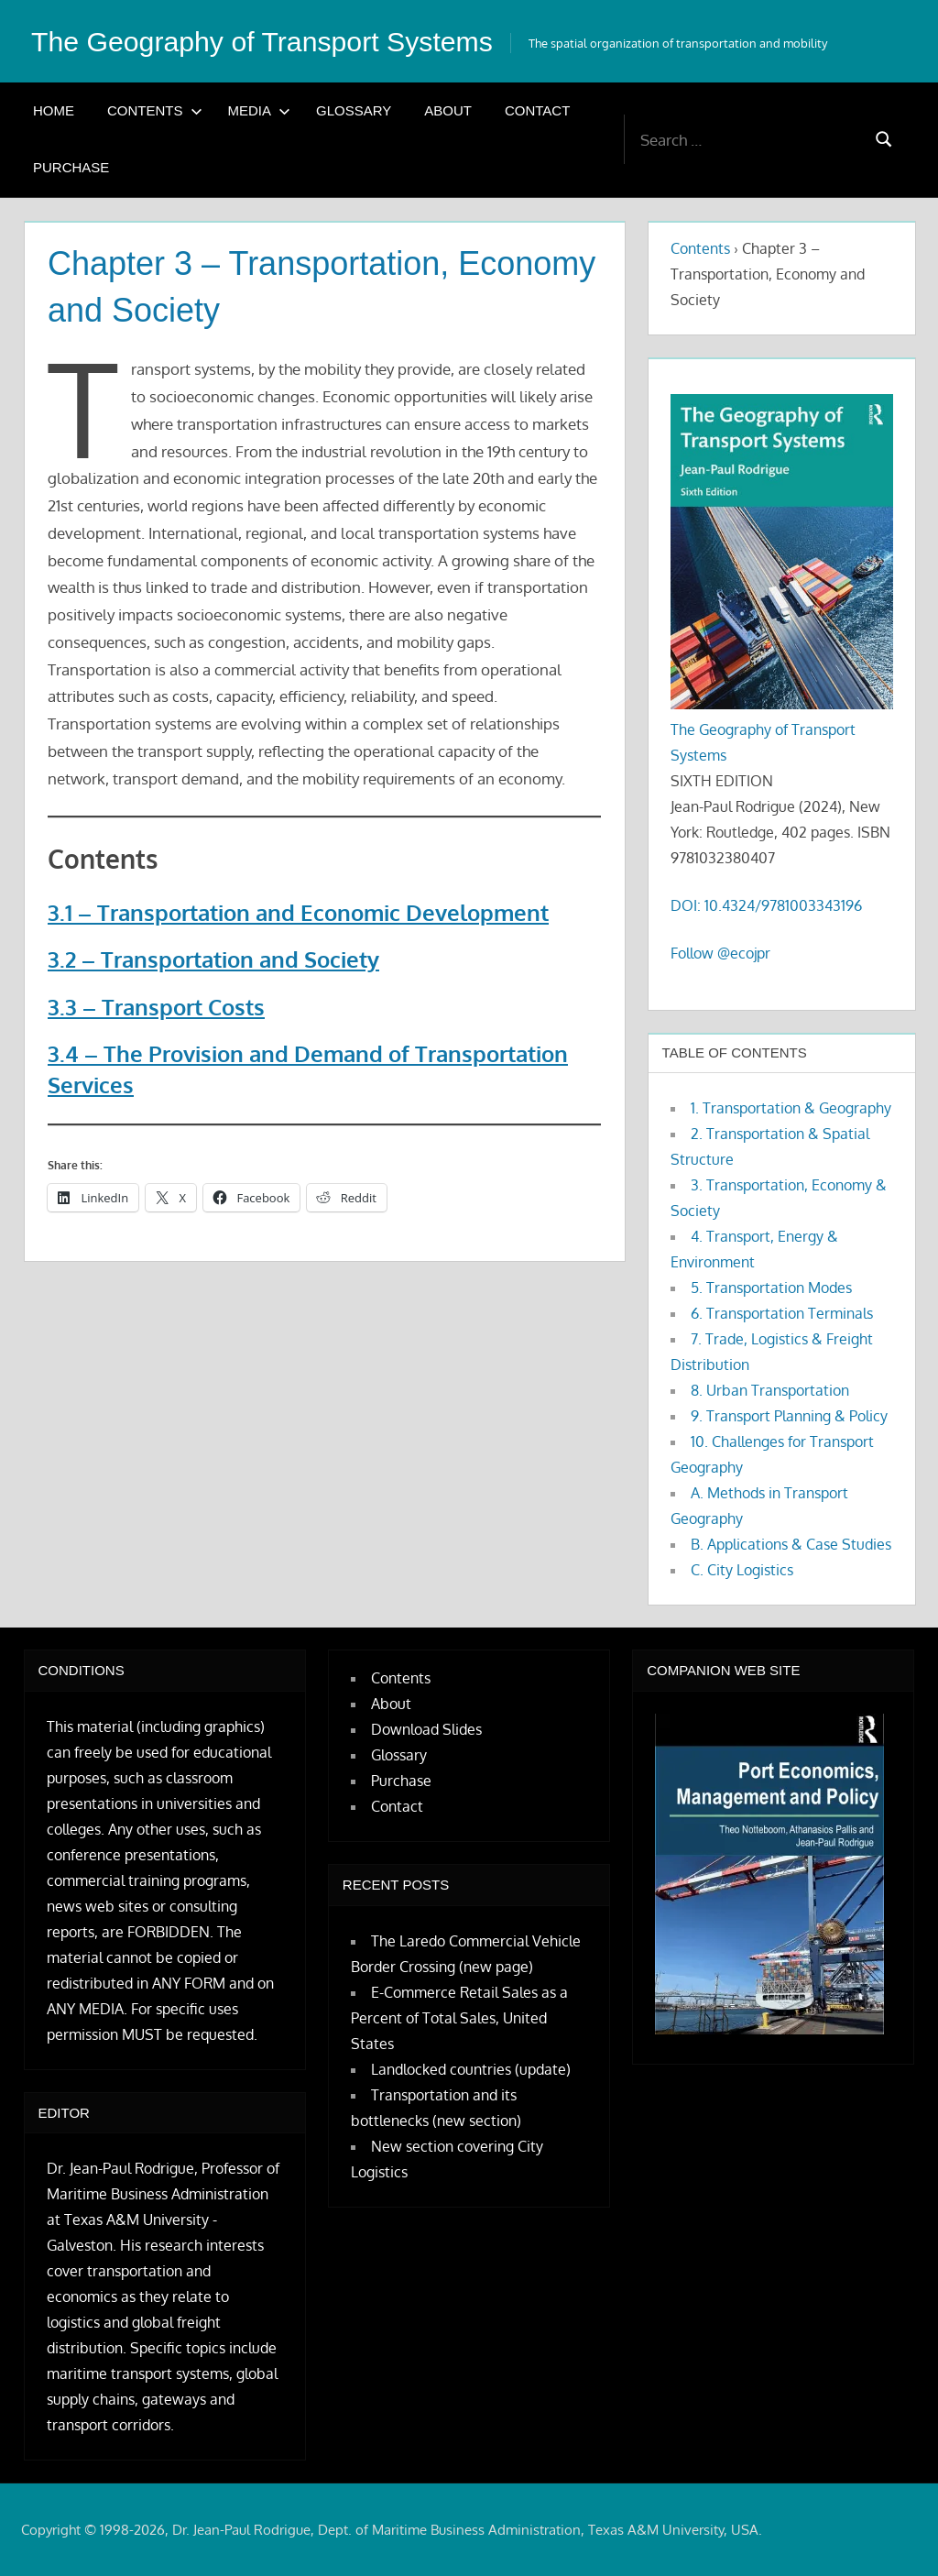 The width and height of the screenshot is (938, 2576). What do you see at coordinates (789, 1416) in the screenshot?
I see `9. Transport Planning & Policy` at bounding box center [789, 1416].